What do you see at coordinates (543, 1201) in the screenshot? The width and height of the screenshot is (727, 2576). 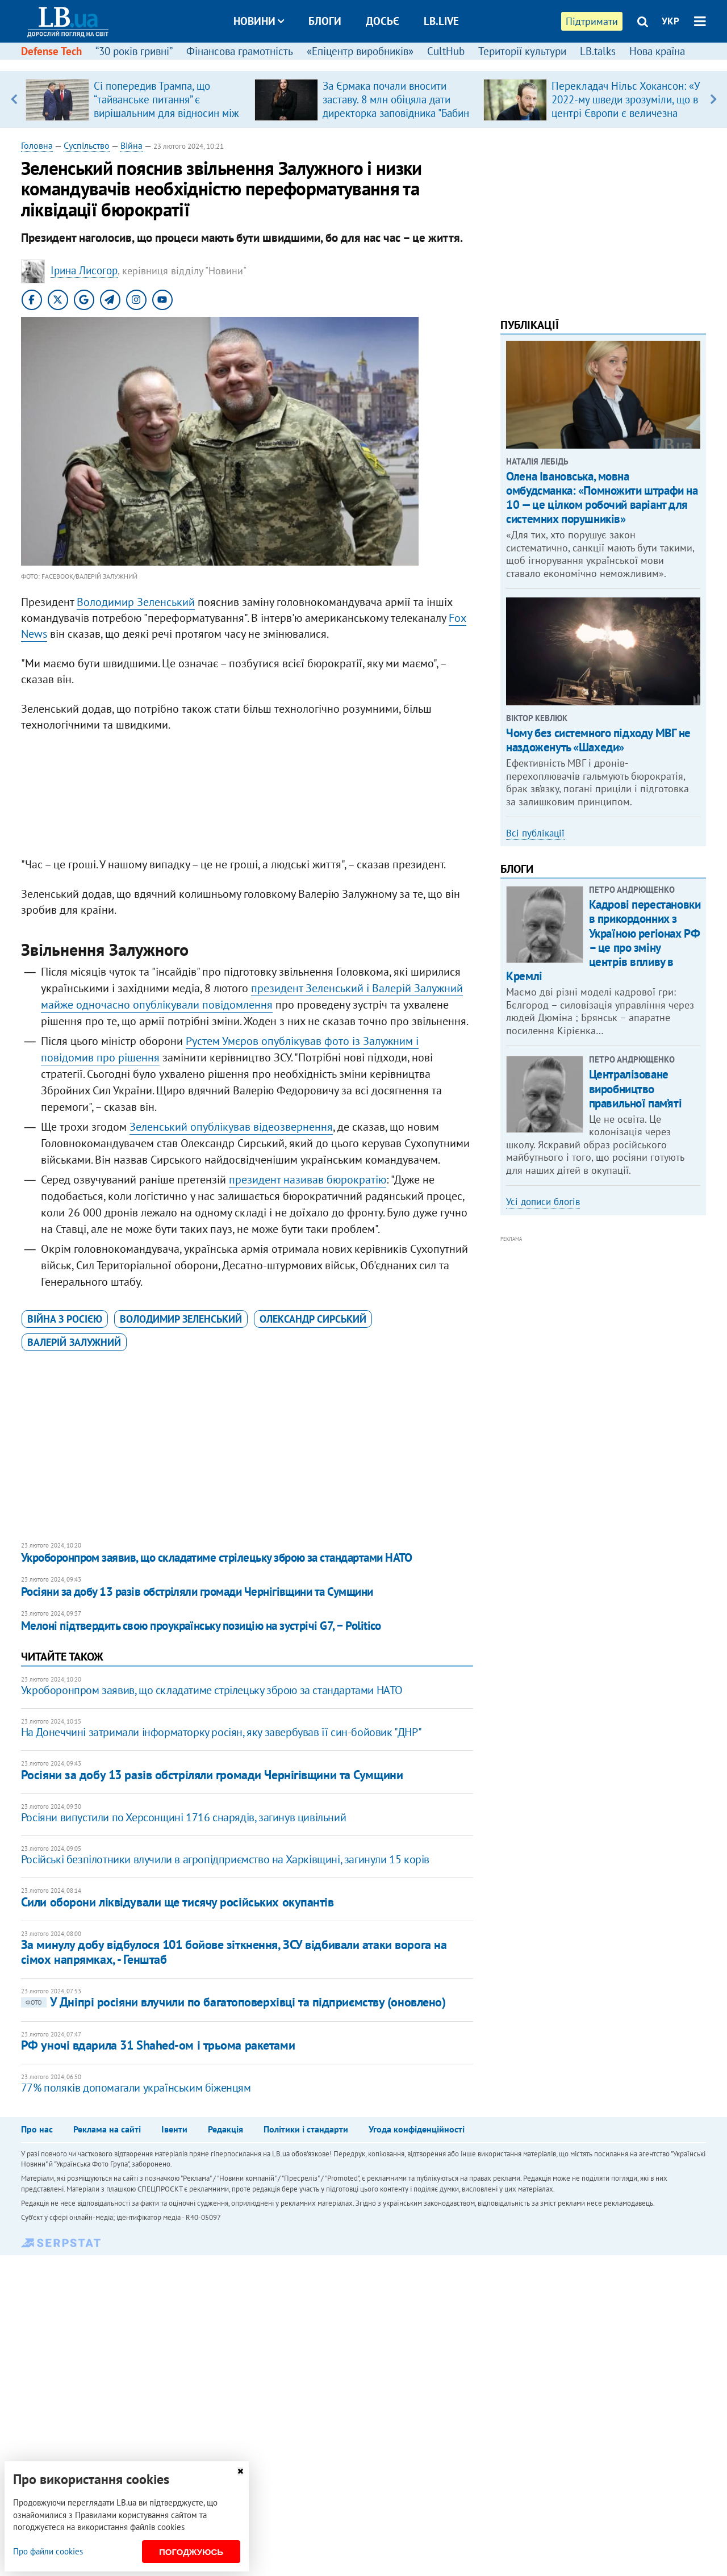 I see `Усі дописи блогів` at bounding box center [543, 1201].